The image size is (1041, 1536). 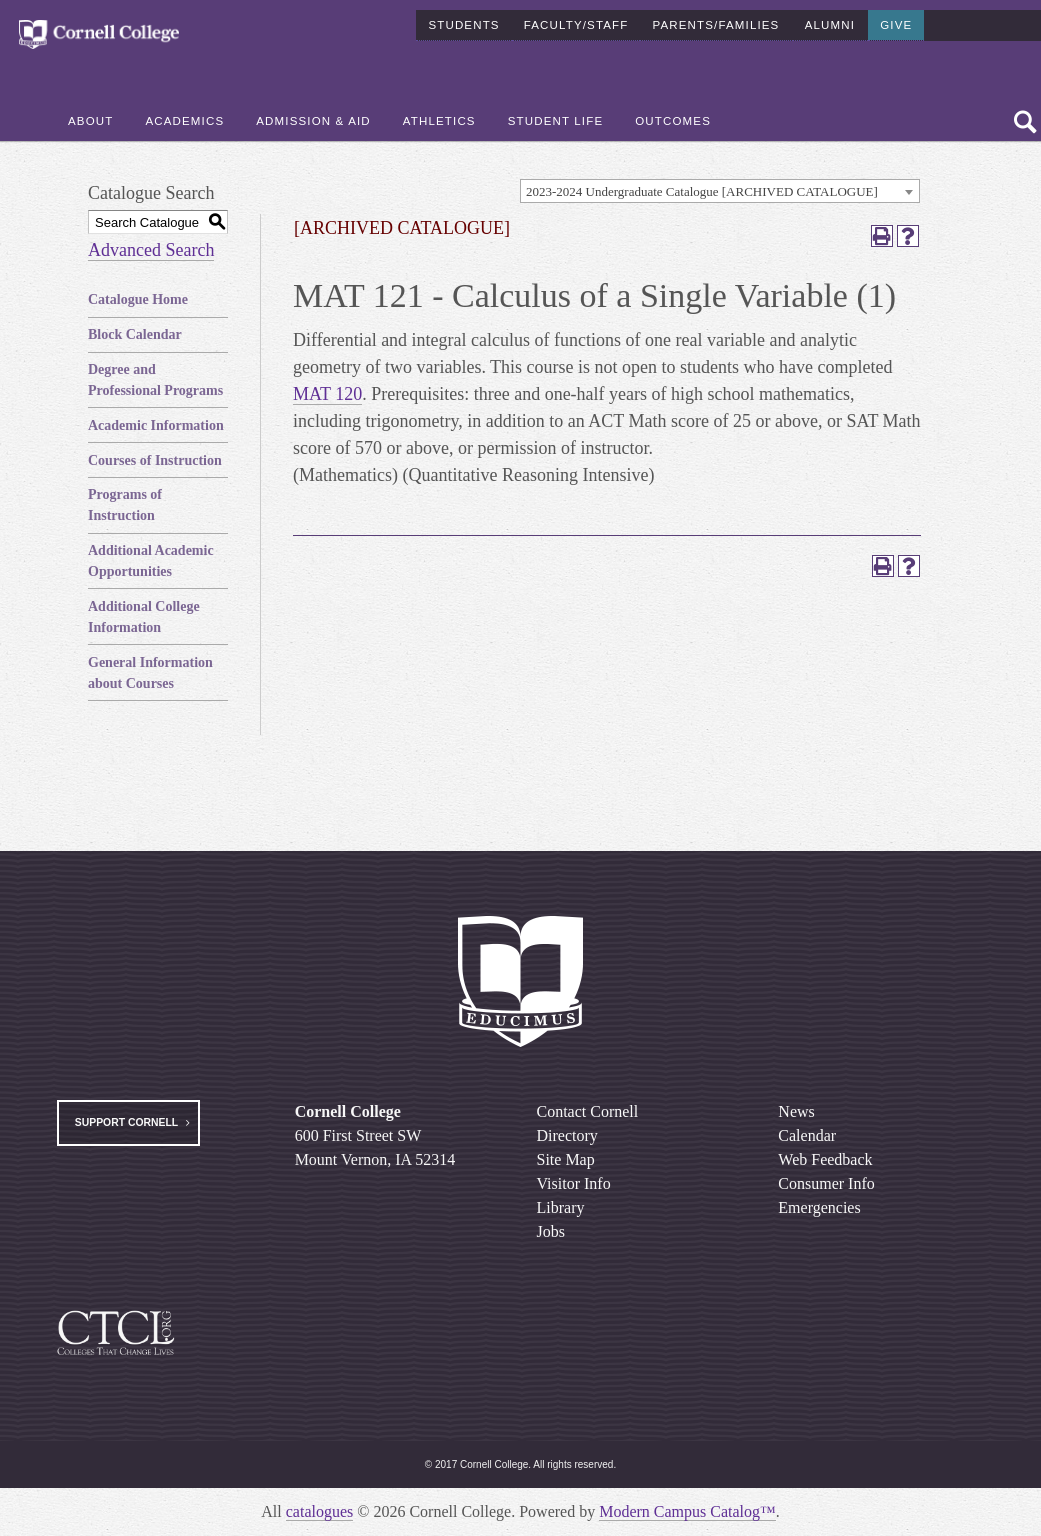 I want to click on Calendar, so click(x=807, y=1135).